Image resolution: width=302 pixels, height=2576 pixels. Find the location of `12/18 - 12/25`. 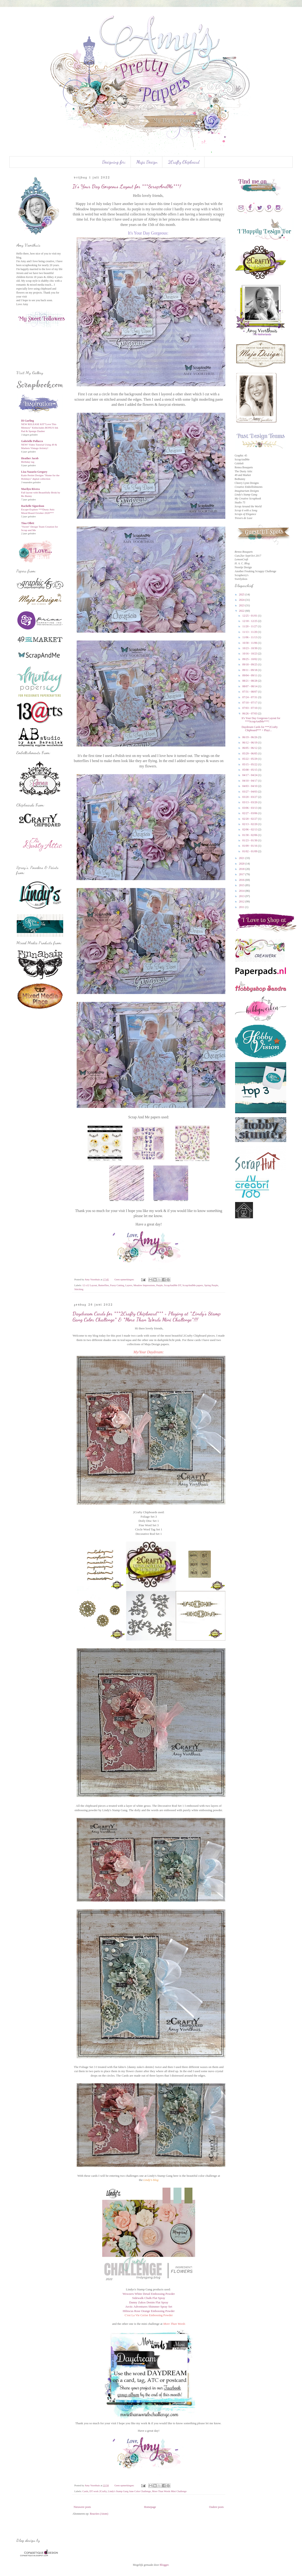

12/18 - 12/25 is located at coordinates (250, 621).